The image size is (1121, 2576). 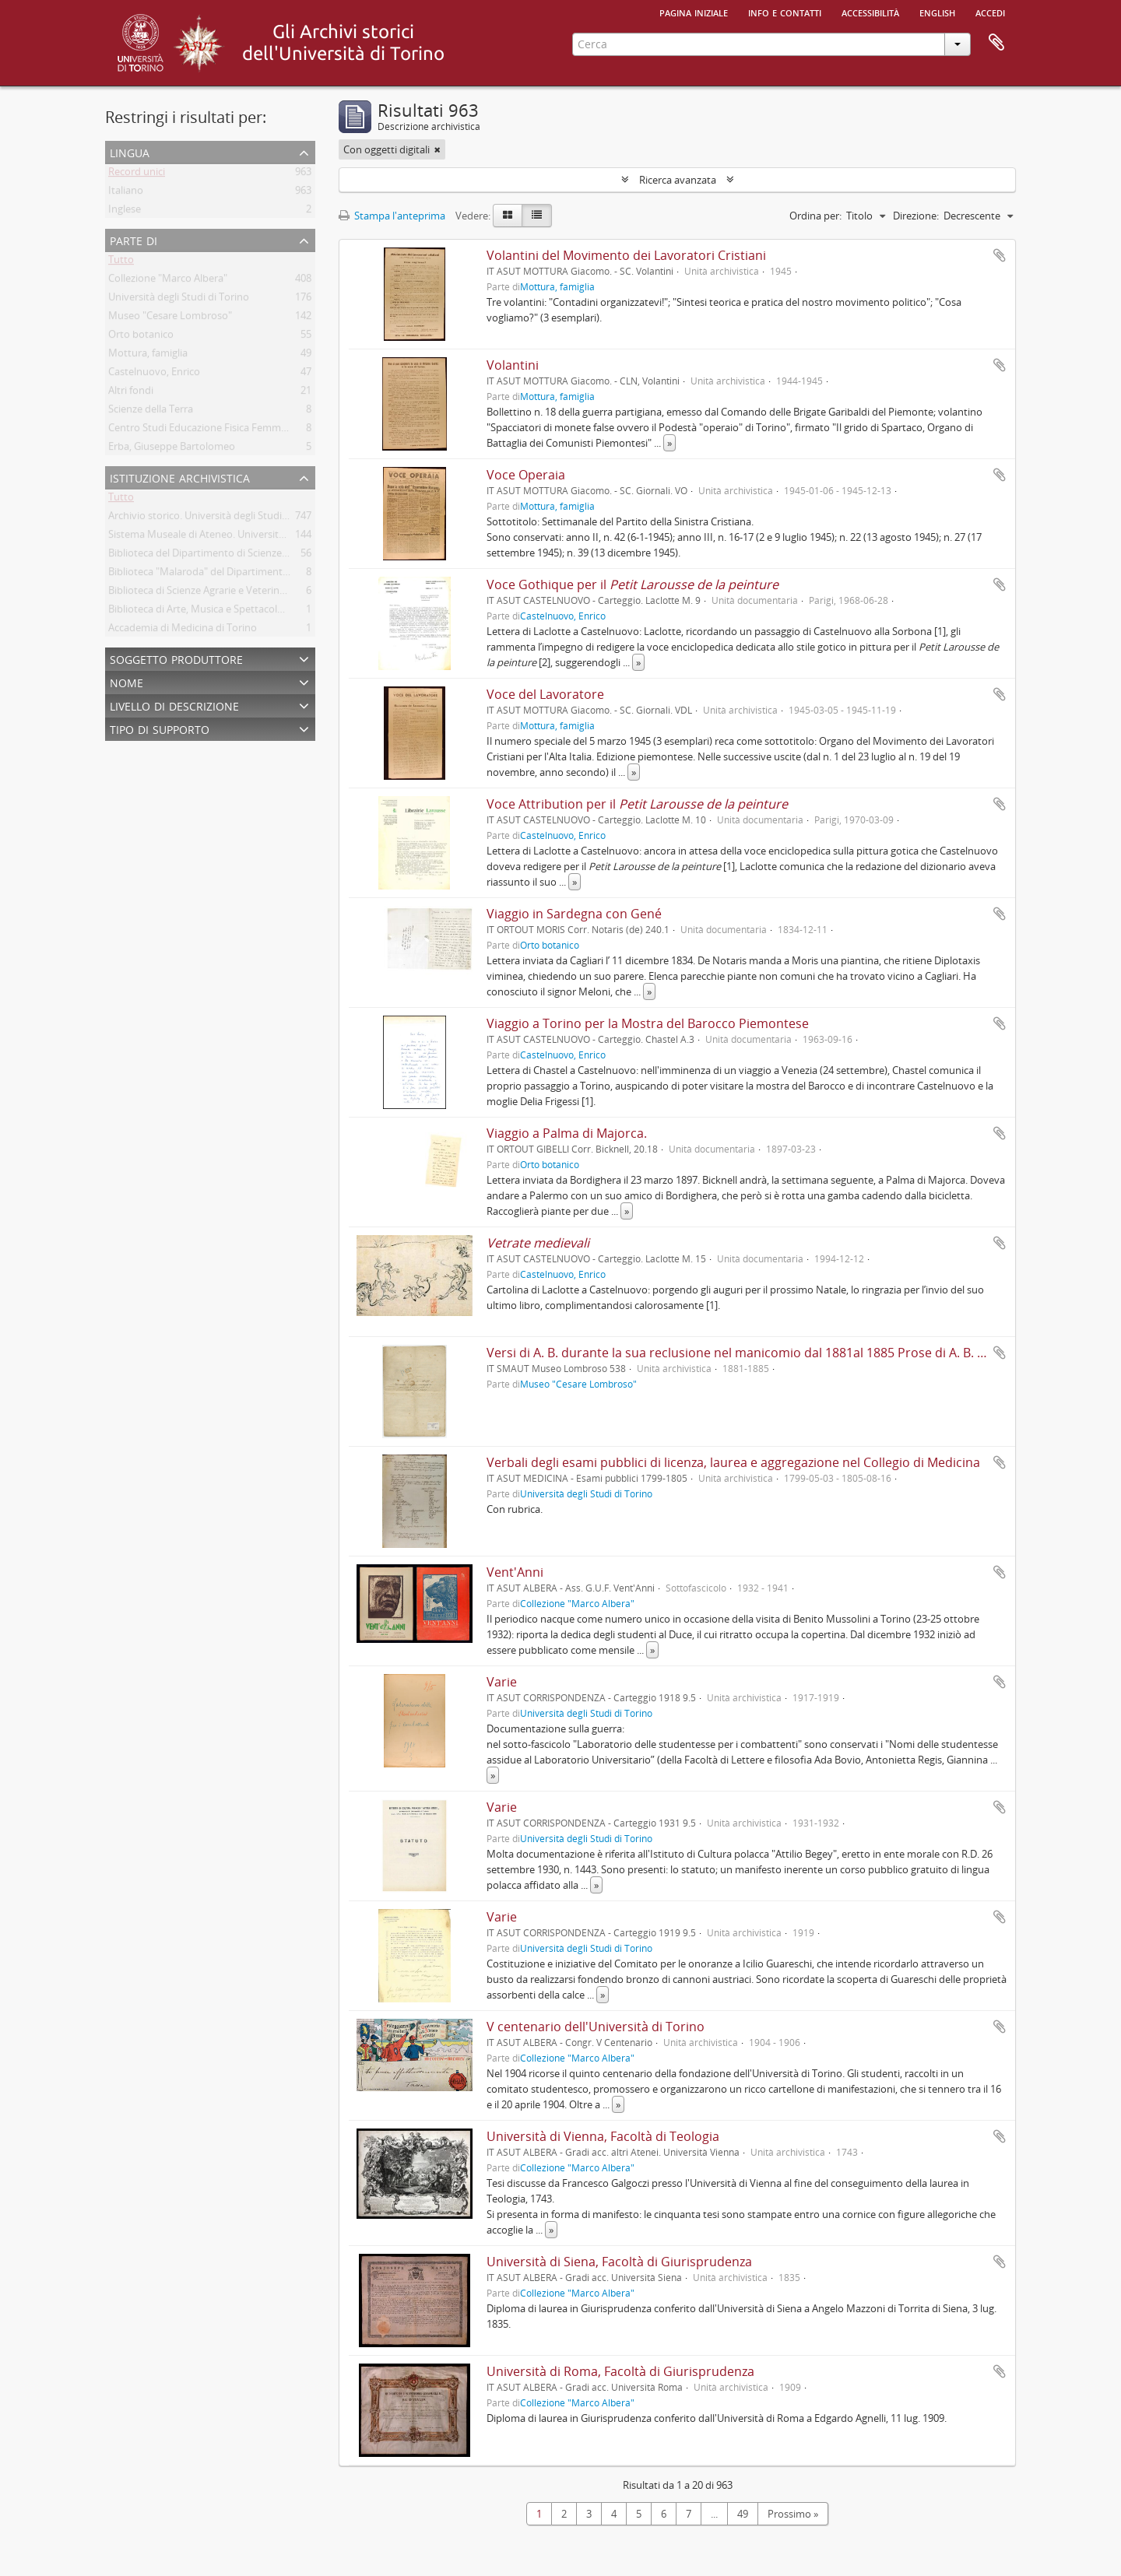 What do you see at coordinates (784, 11) in the screenshot?
I see `Info e contatti` at bounding box center [784, 11].